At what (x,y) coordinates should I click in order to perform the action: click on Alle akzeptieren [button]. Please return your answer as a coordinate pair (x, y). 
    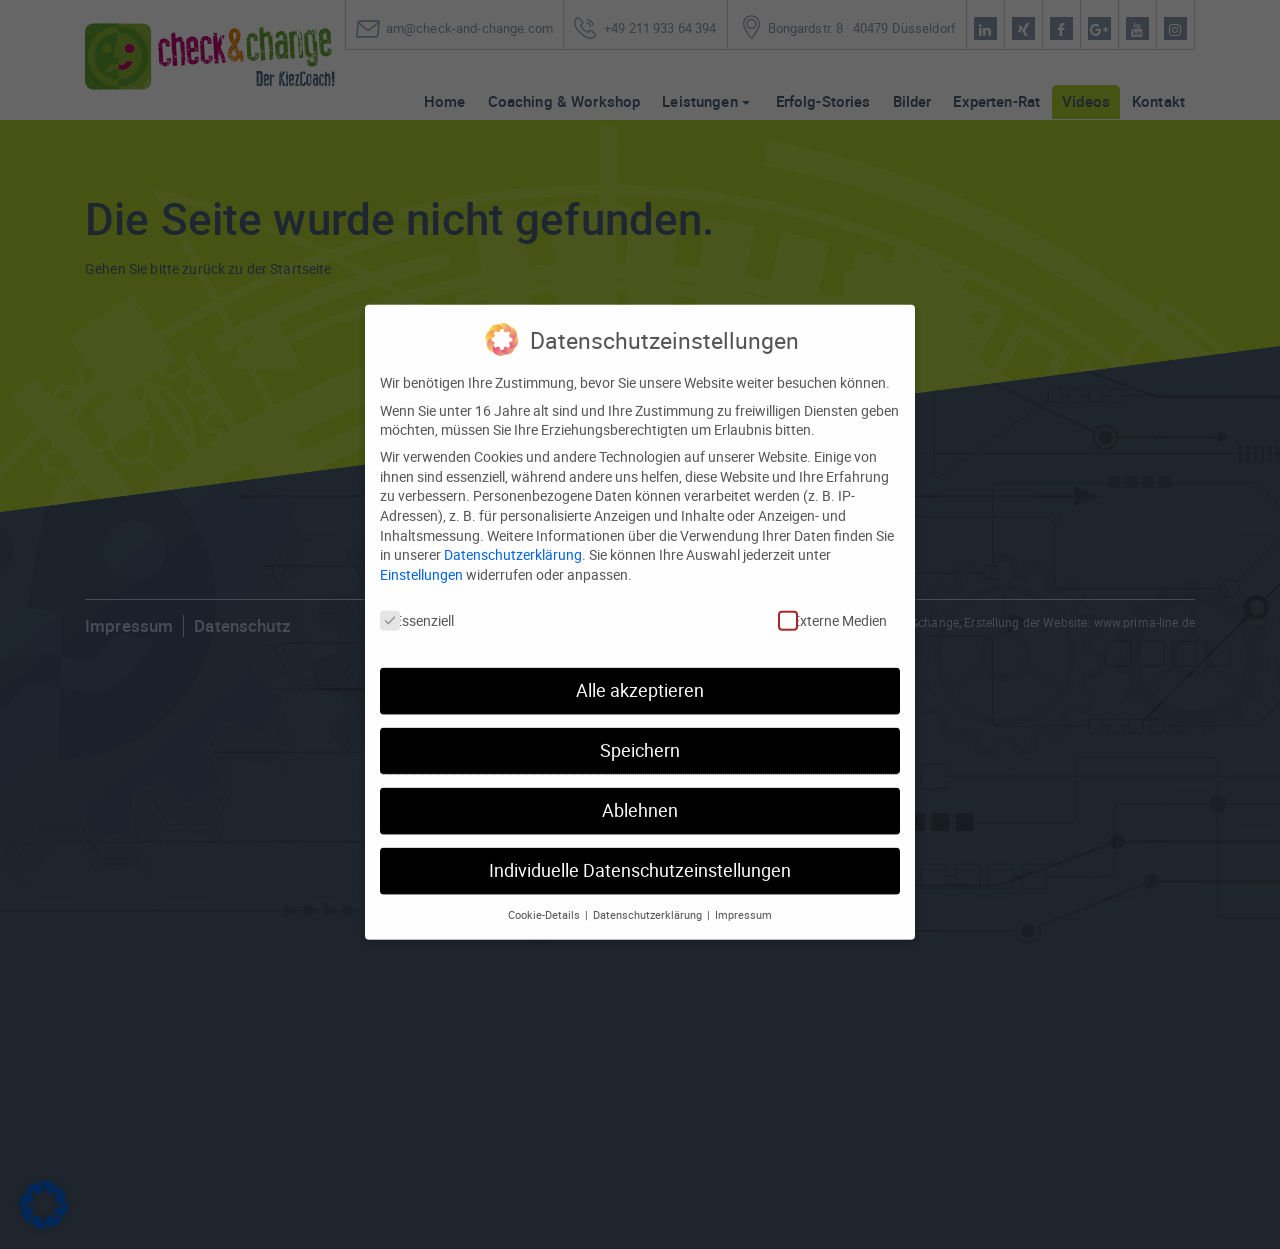
    Looking at the image, I should click on (640, 659).